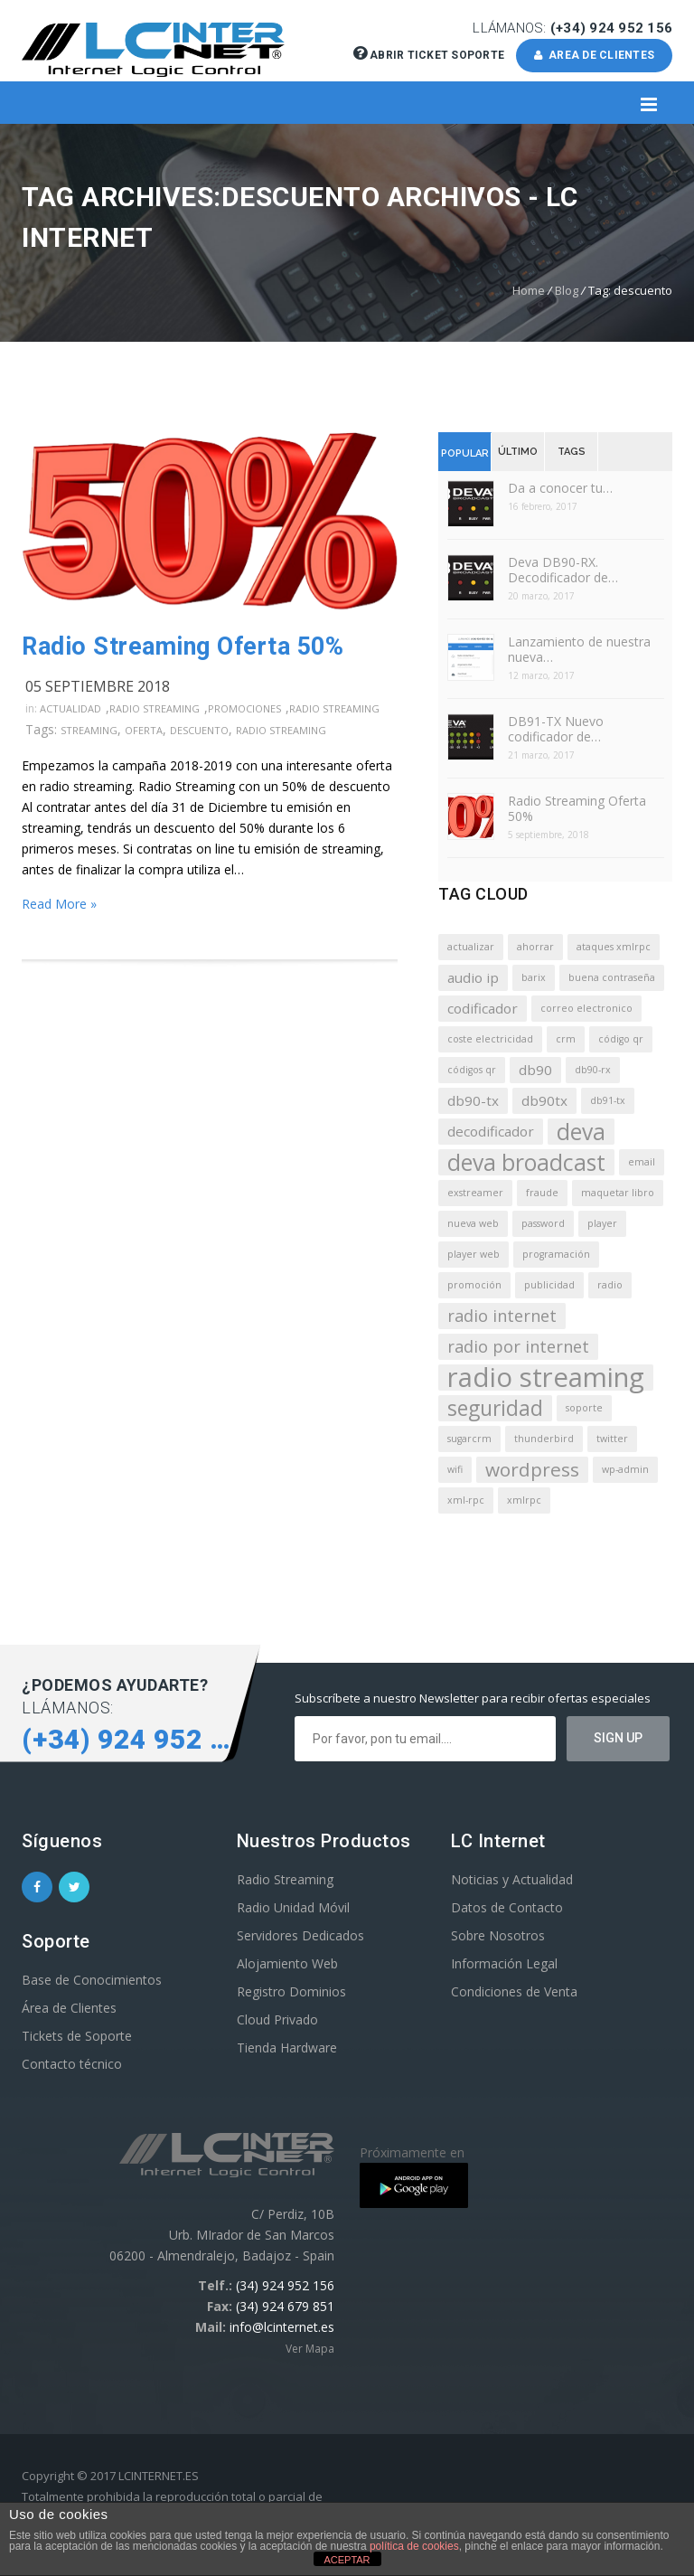 The height and width of the screenshot is (2576, 694). What do you see at coordinates (282, 2326) in the screenshot?
I see `info@lcinternet.es` at bounding box center [282, 2326].